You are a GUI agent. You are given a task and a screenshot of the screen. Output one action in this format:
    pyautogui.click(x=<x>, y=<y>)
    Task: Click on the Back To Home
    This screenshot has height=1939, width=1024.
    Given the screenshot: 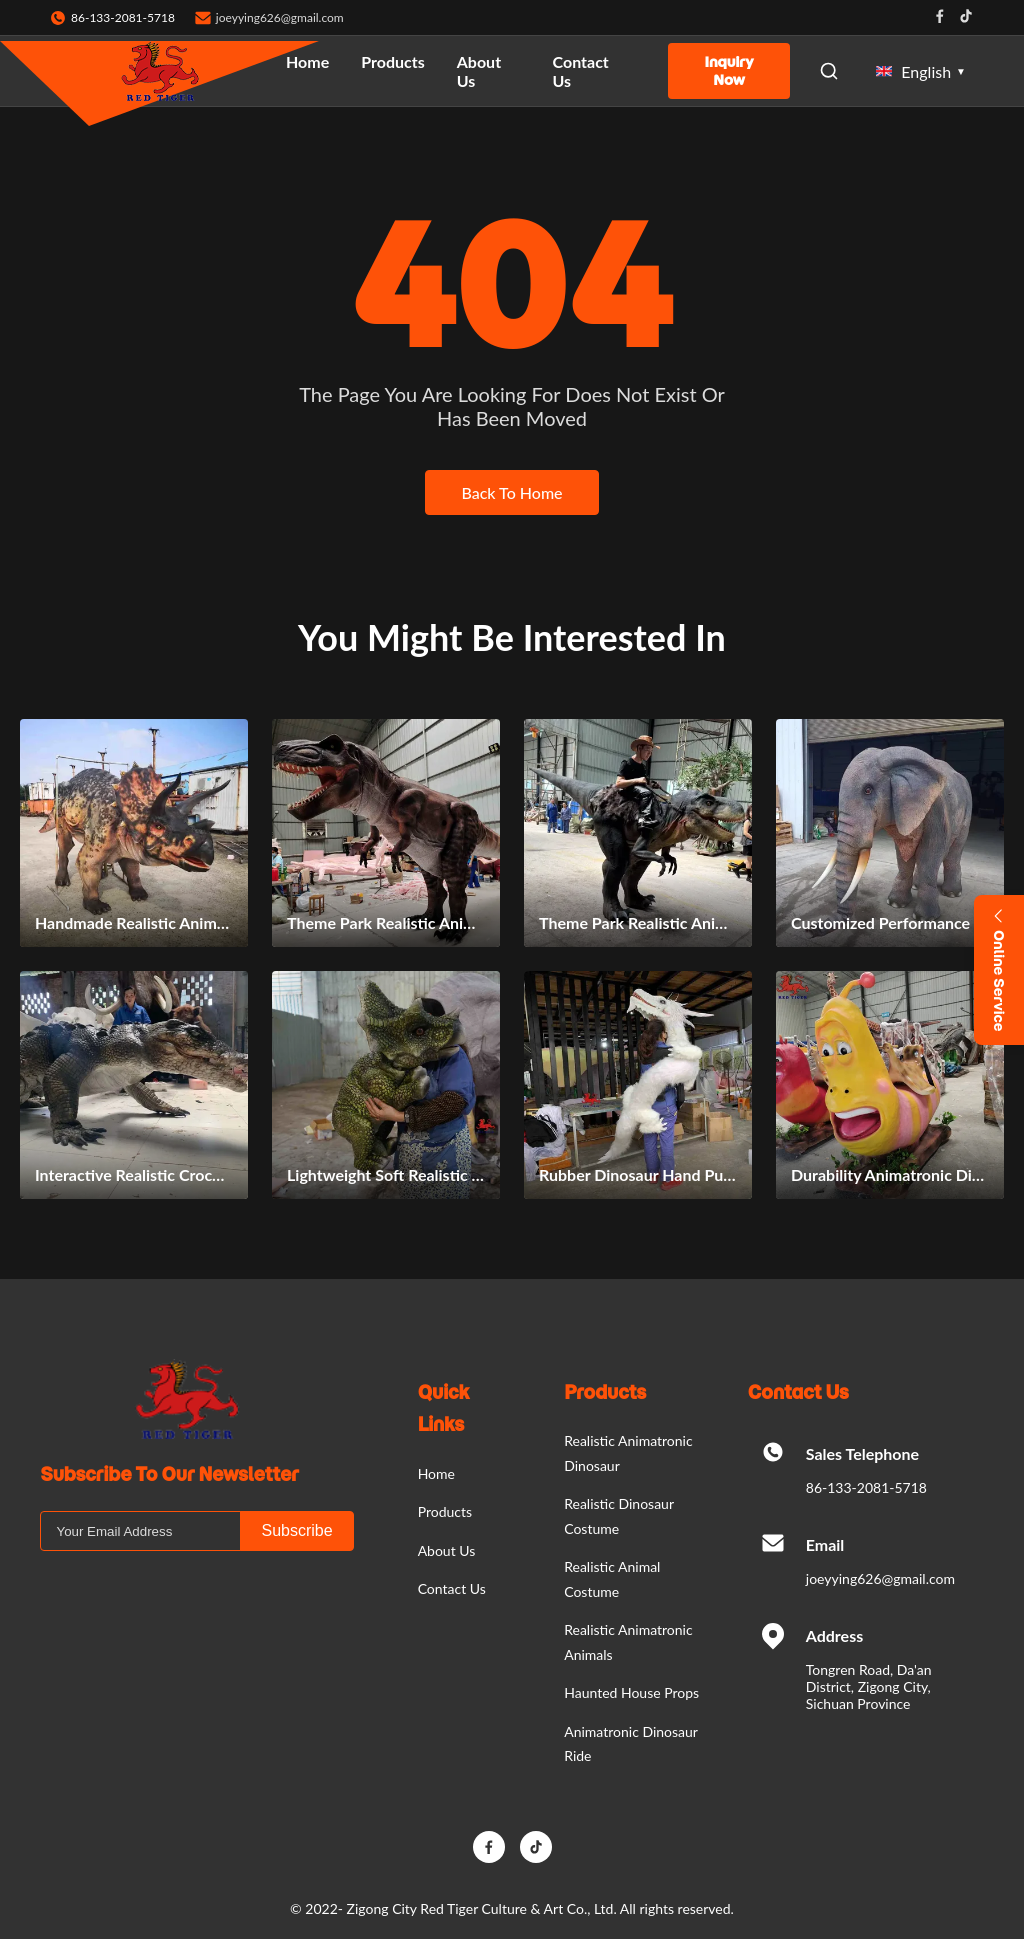 What is the action you would take?
    pyautogui.click(x=511, y=492)
    